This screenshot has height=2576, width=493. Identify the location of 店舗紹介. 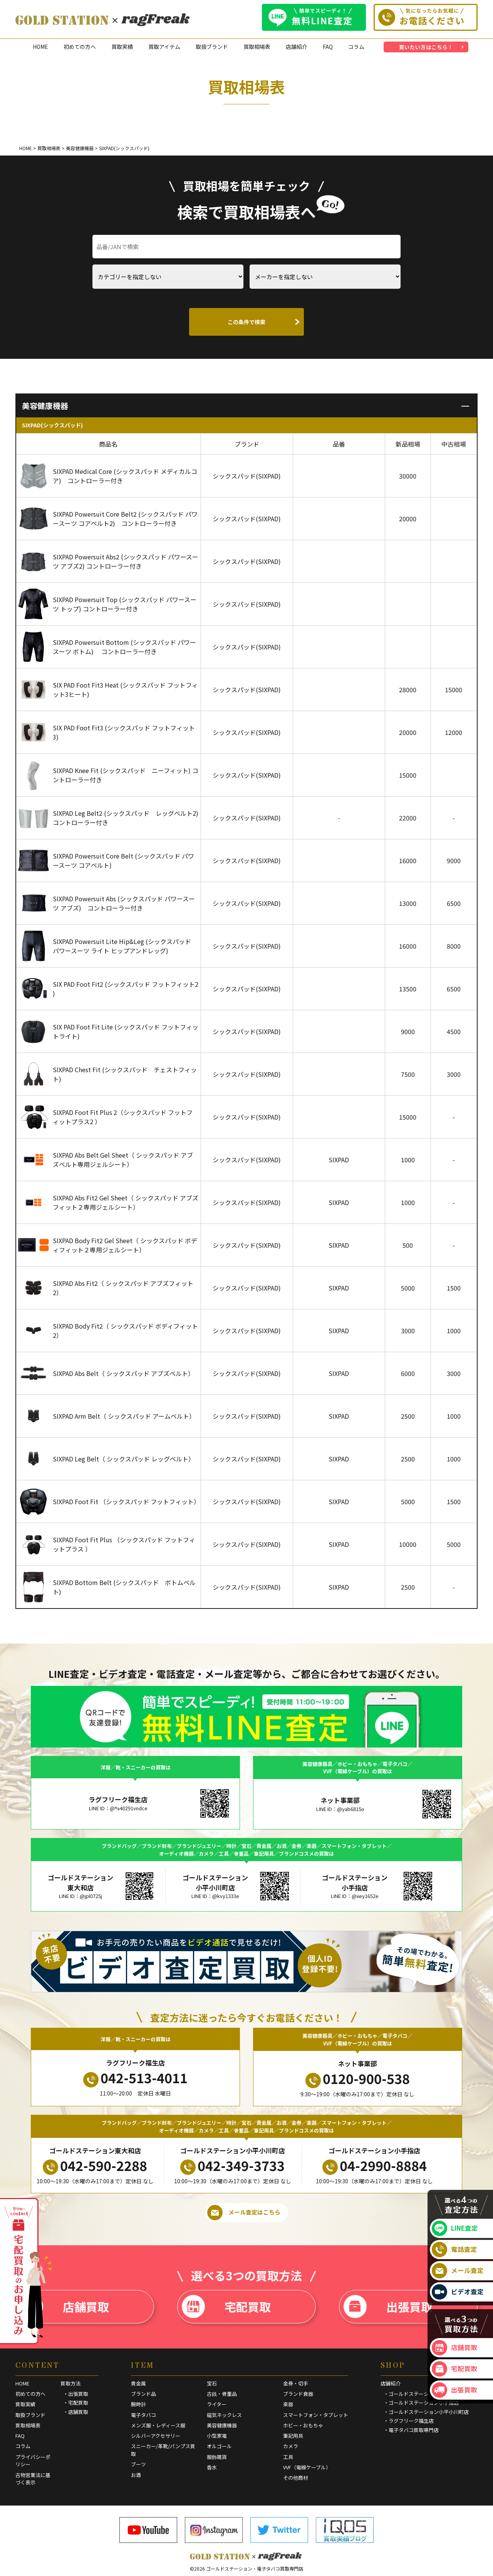
(296, 46).